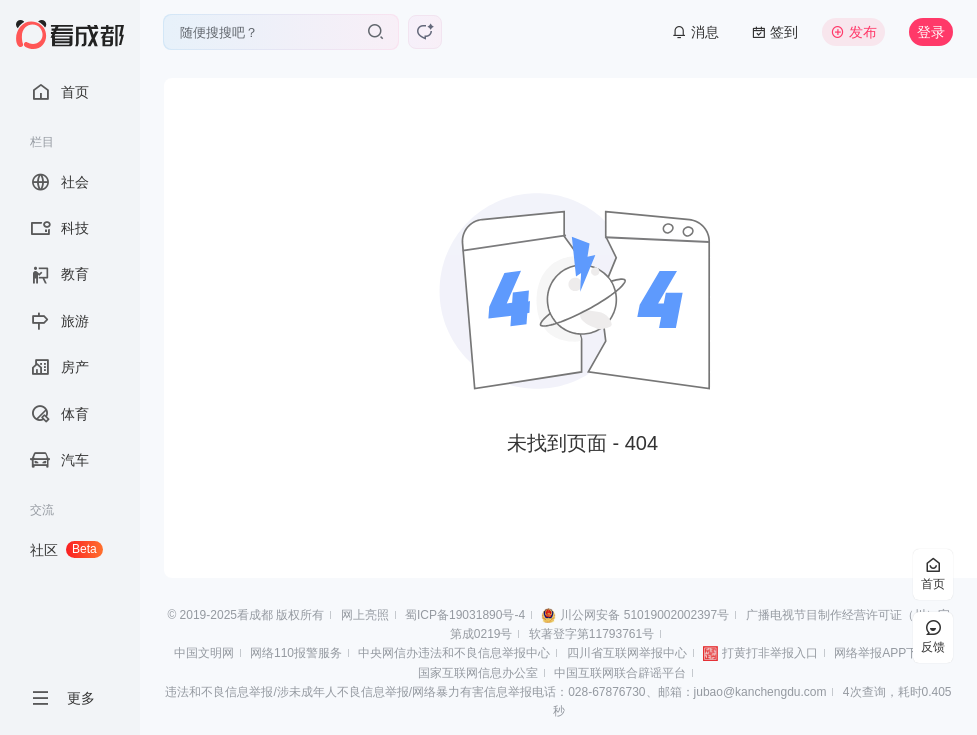  Describe the element at coordinates (204, 653) in the screenshot. I see `中国文明网` at that location.